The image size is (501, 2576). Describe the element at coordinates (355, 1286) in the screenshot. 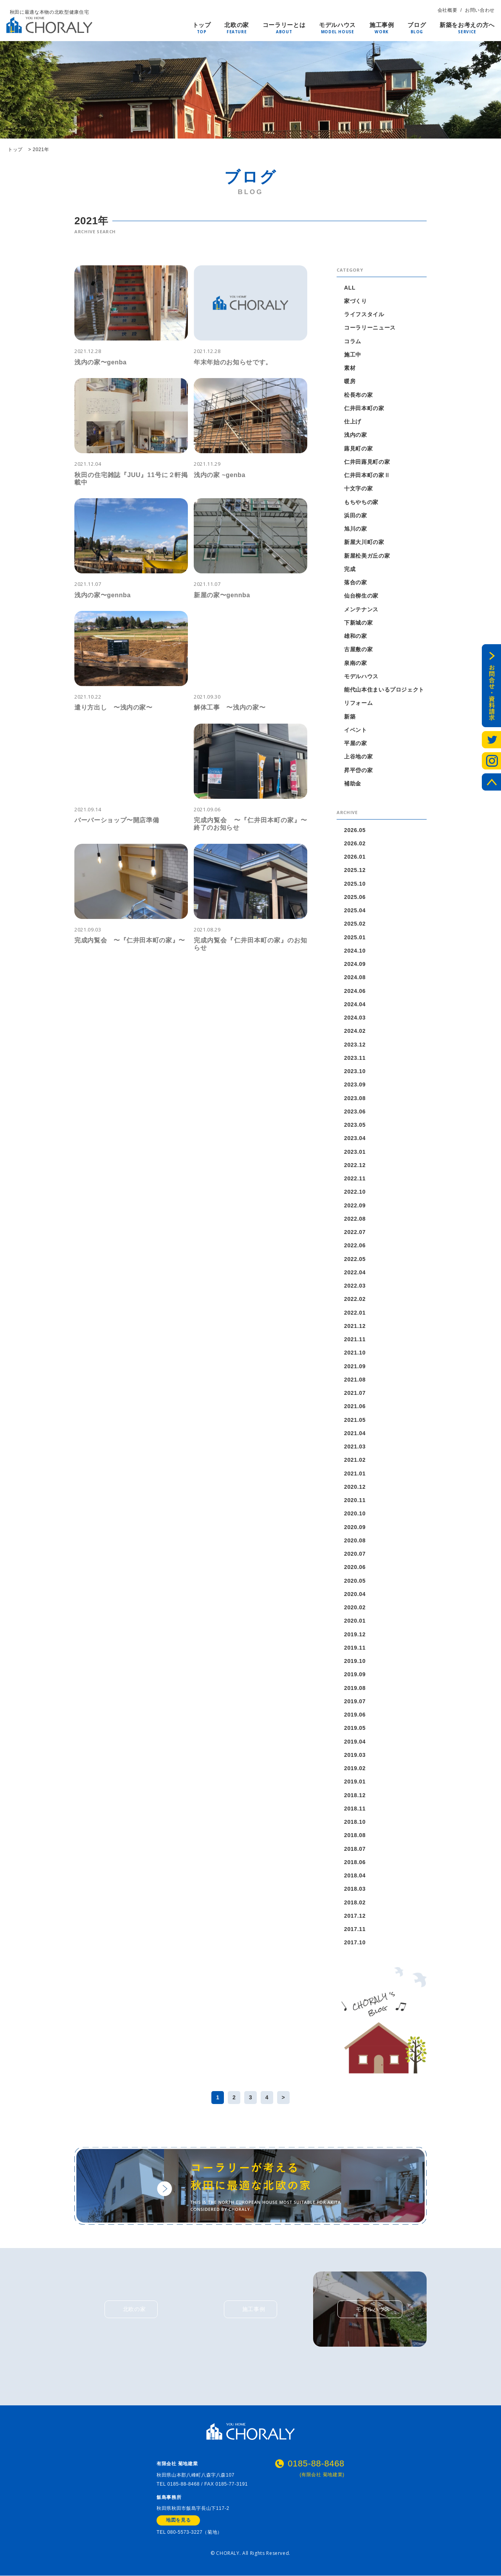

I see `2022.03` at that location.